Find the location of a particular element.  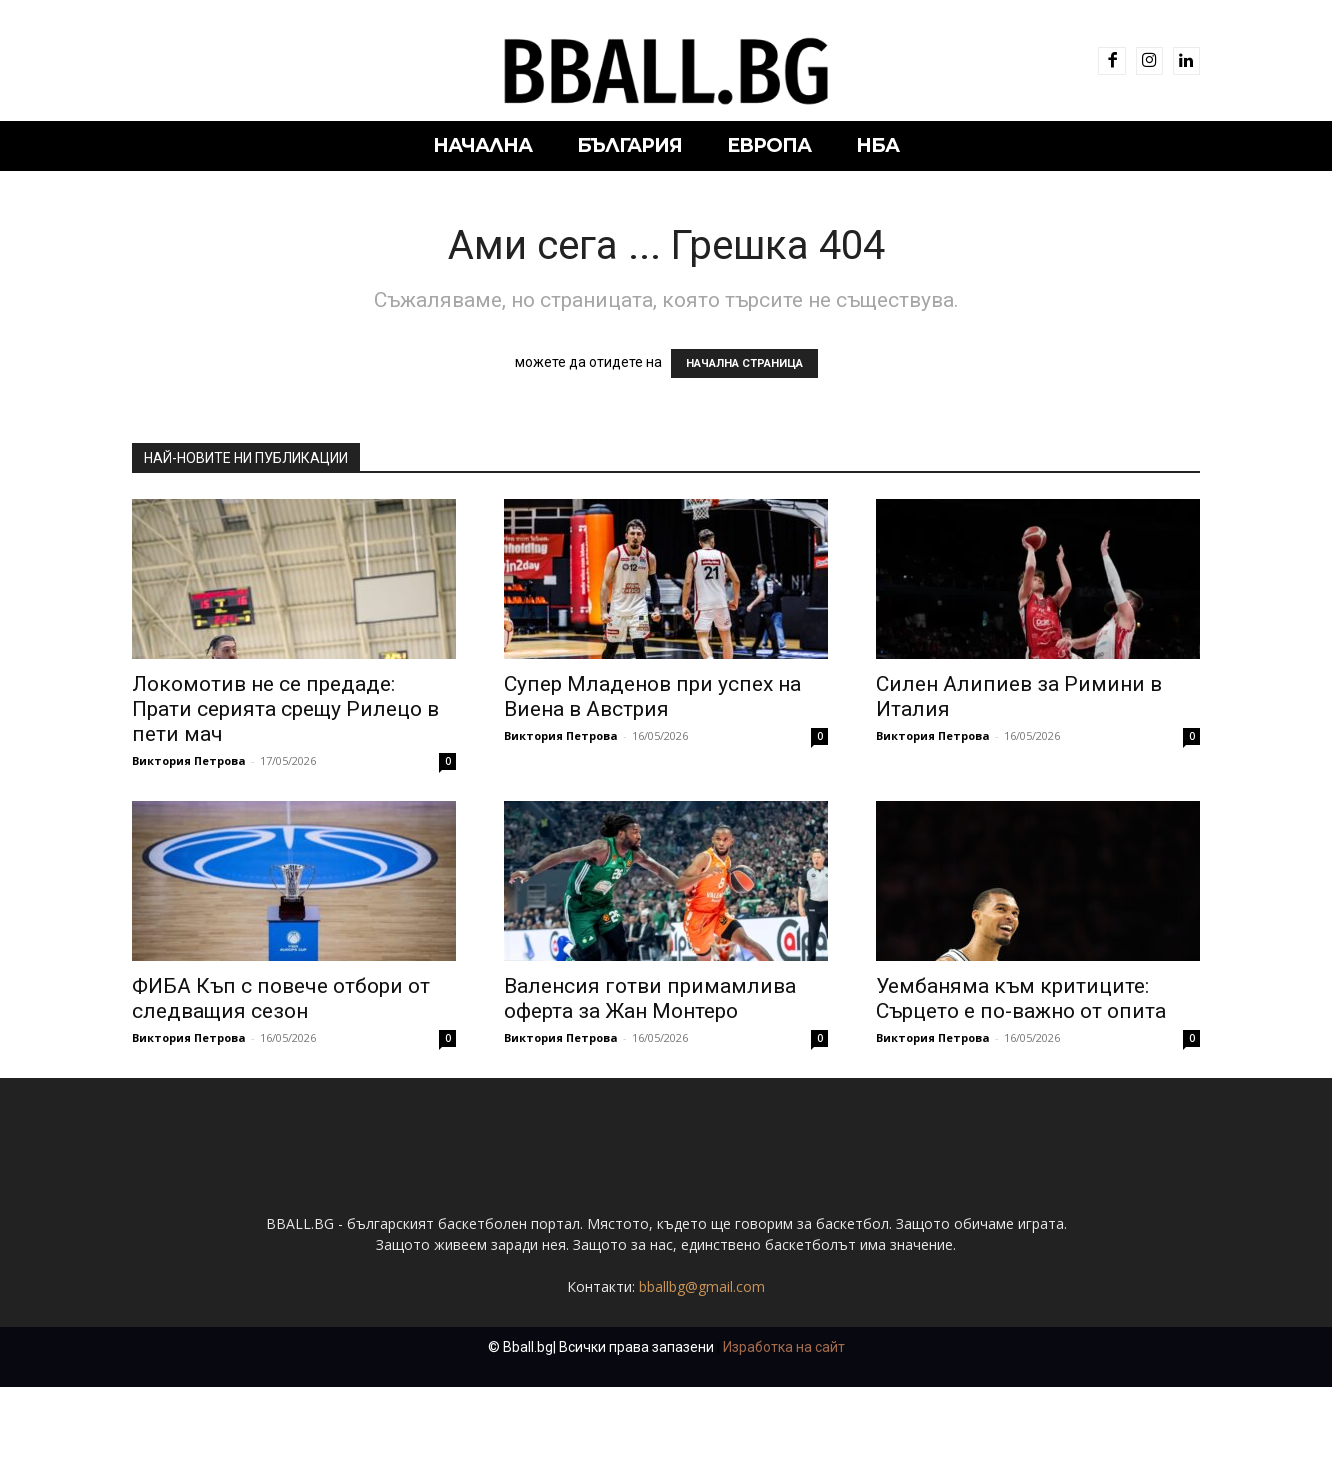

ФИБА Къп с повече отбори от следващия сезон is located at coordinates (281, 998).